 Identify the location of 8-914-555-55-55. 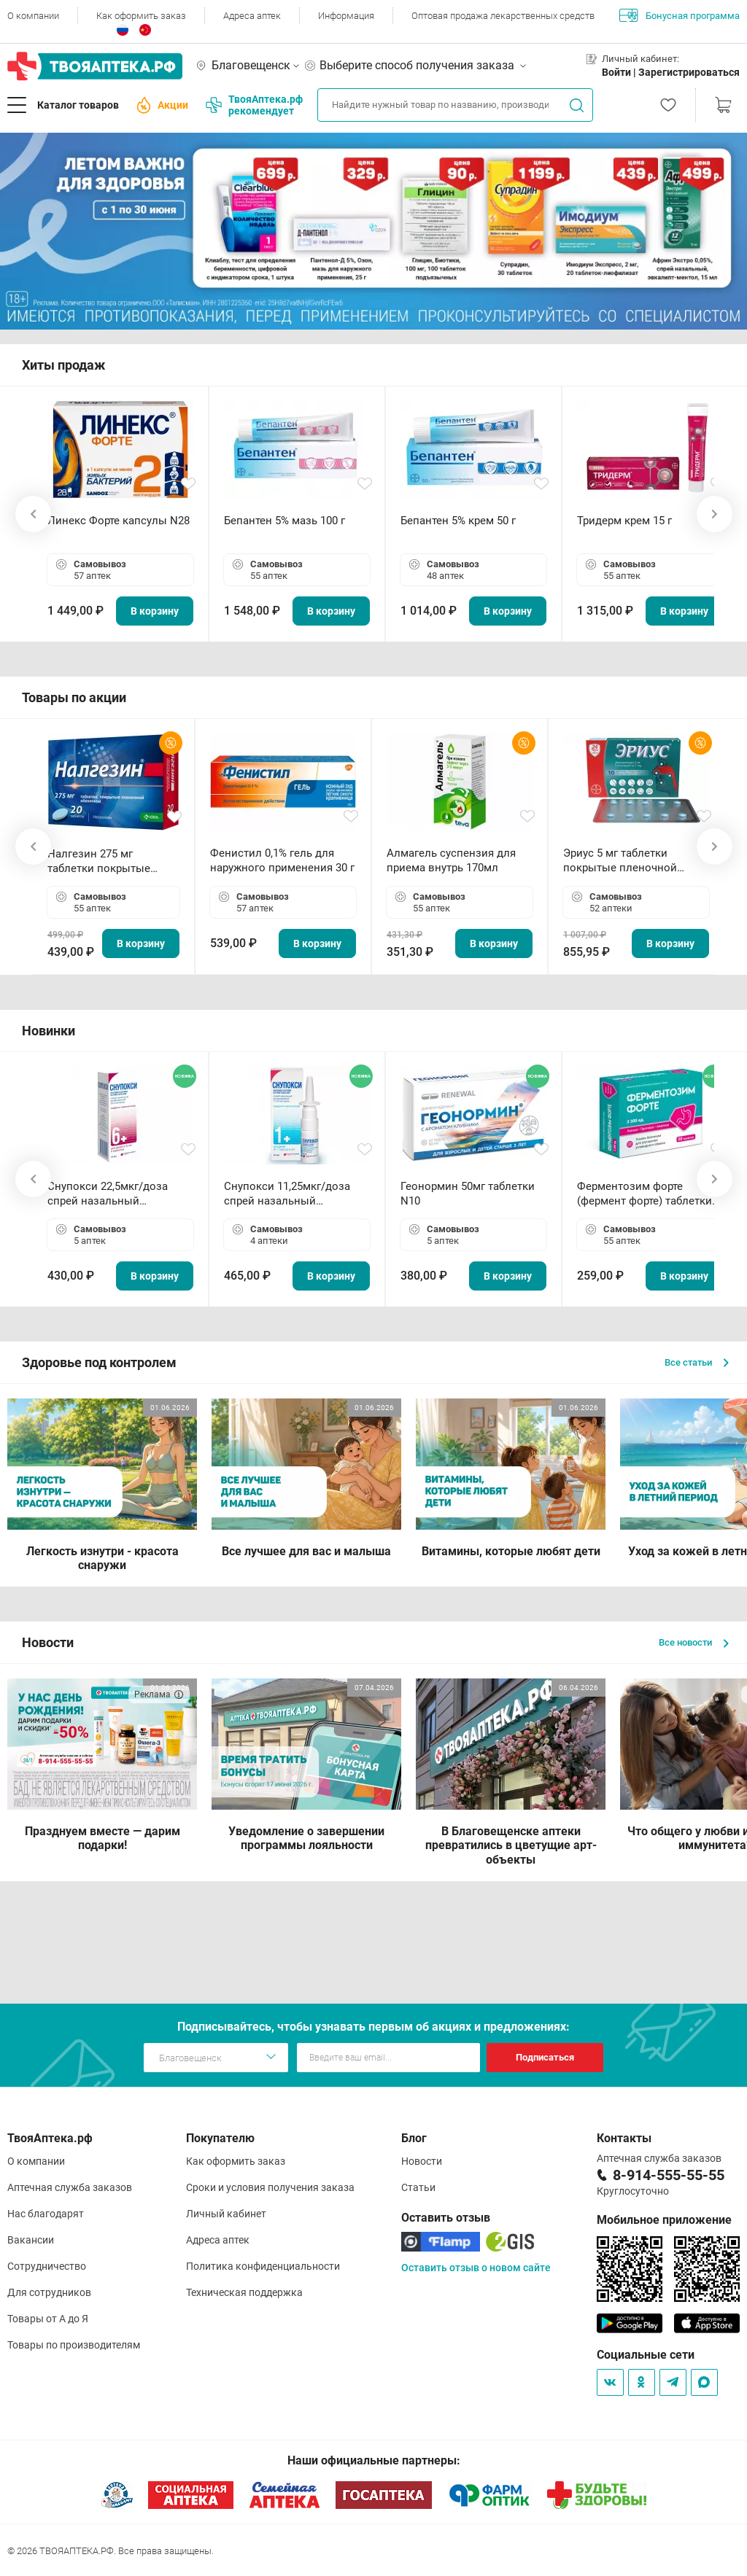
(668, 2175).